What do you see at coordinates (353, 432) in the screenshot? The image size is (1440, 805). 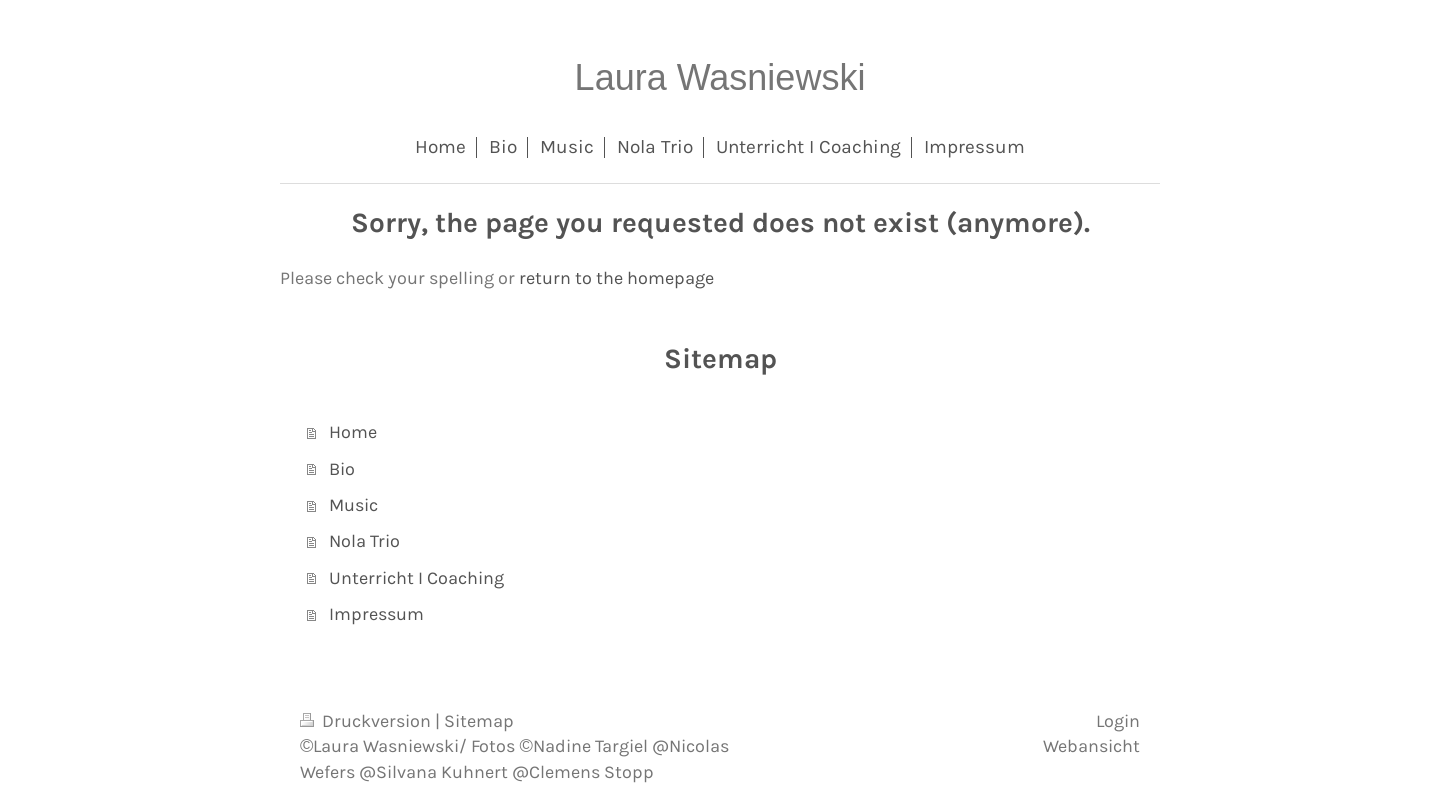 I see `Home` at bounding box center [353, 432].